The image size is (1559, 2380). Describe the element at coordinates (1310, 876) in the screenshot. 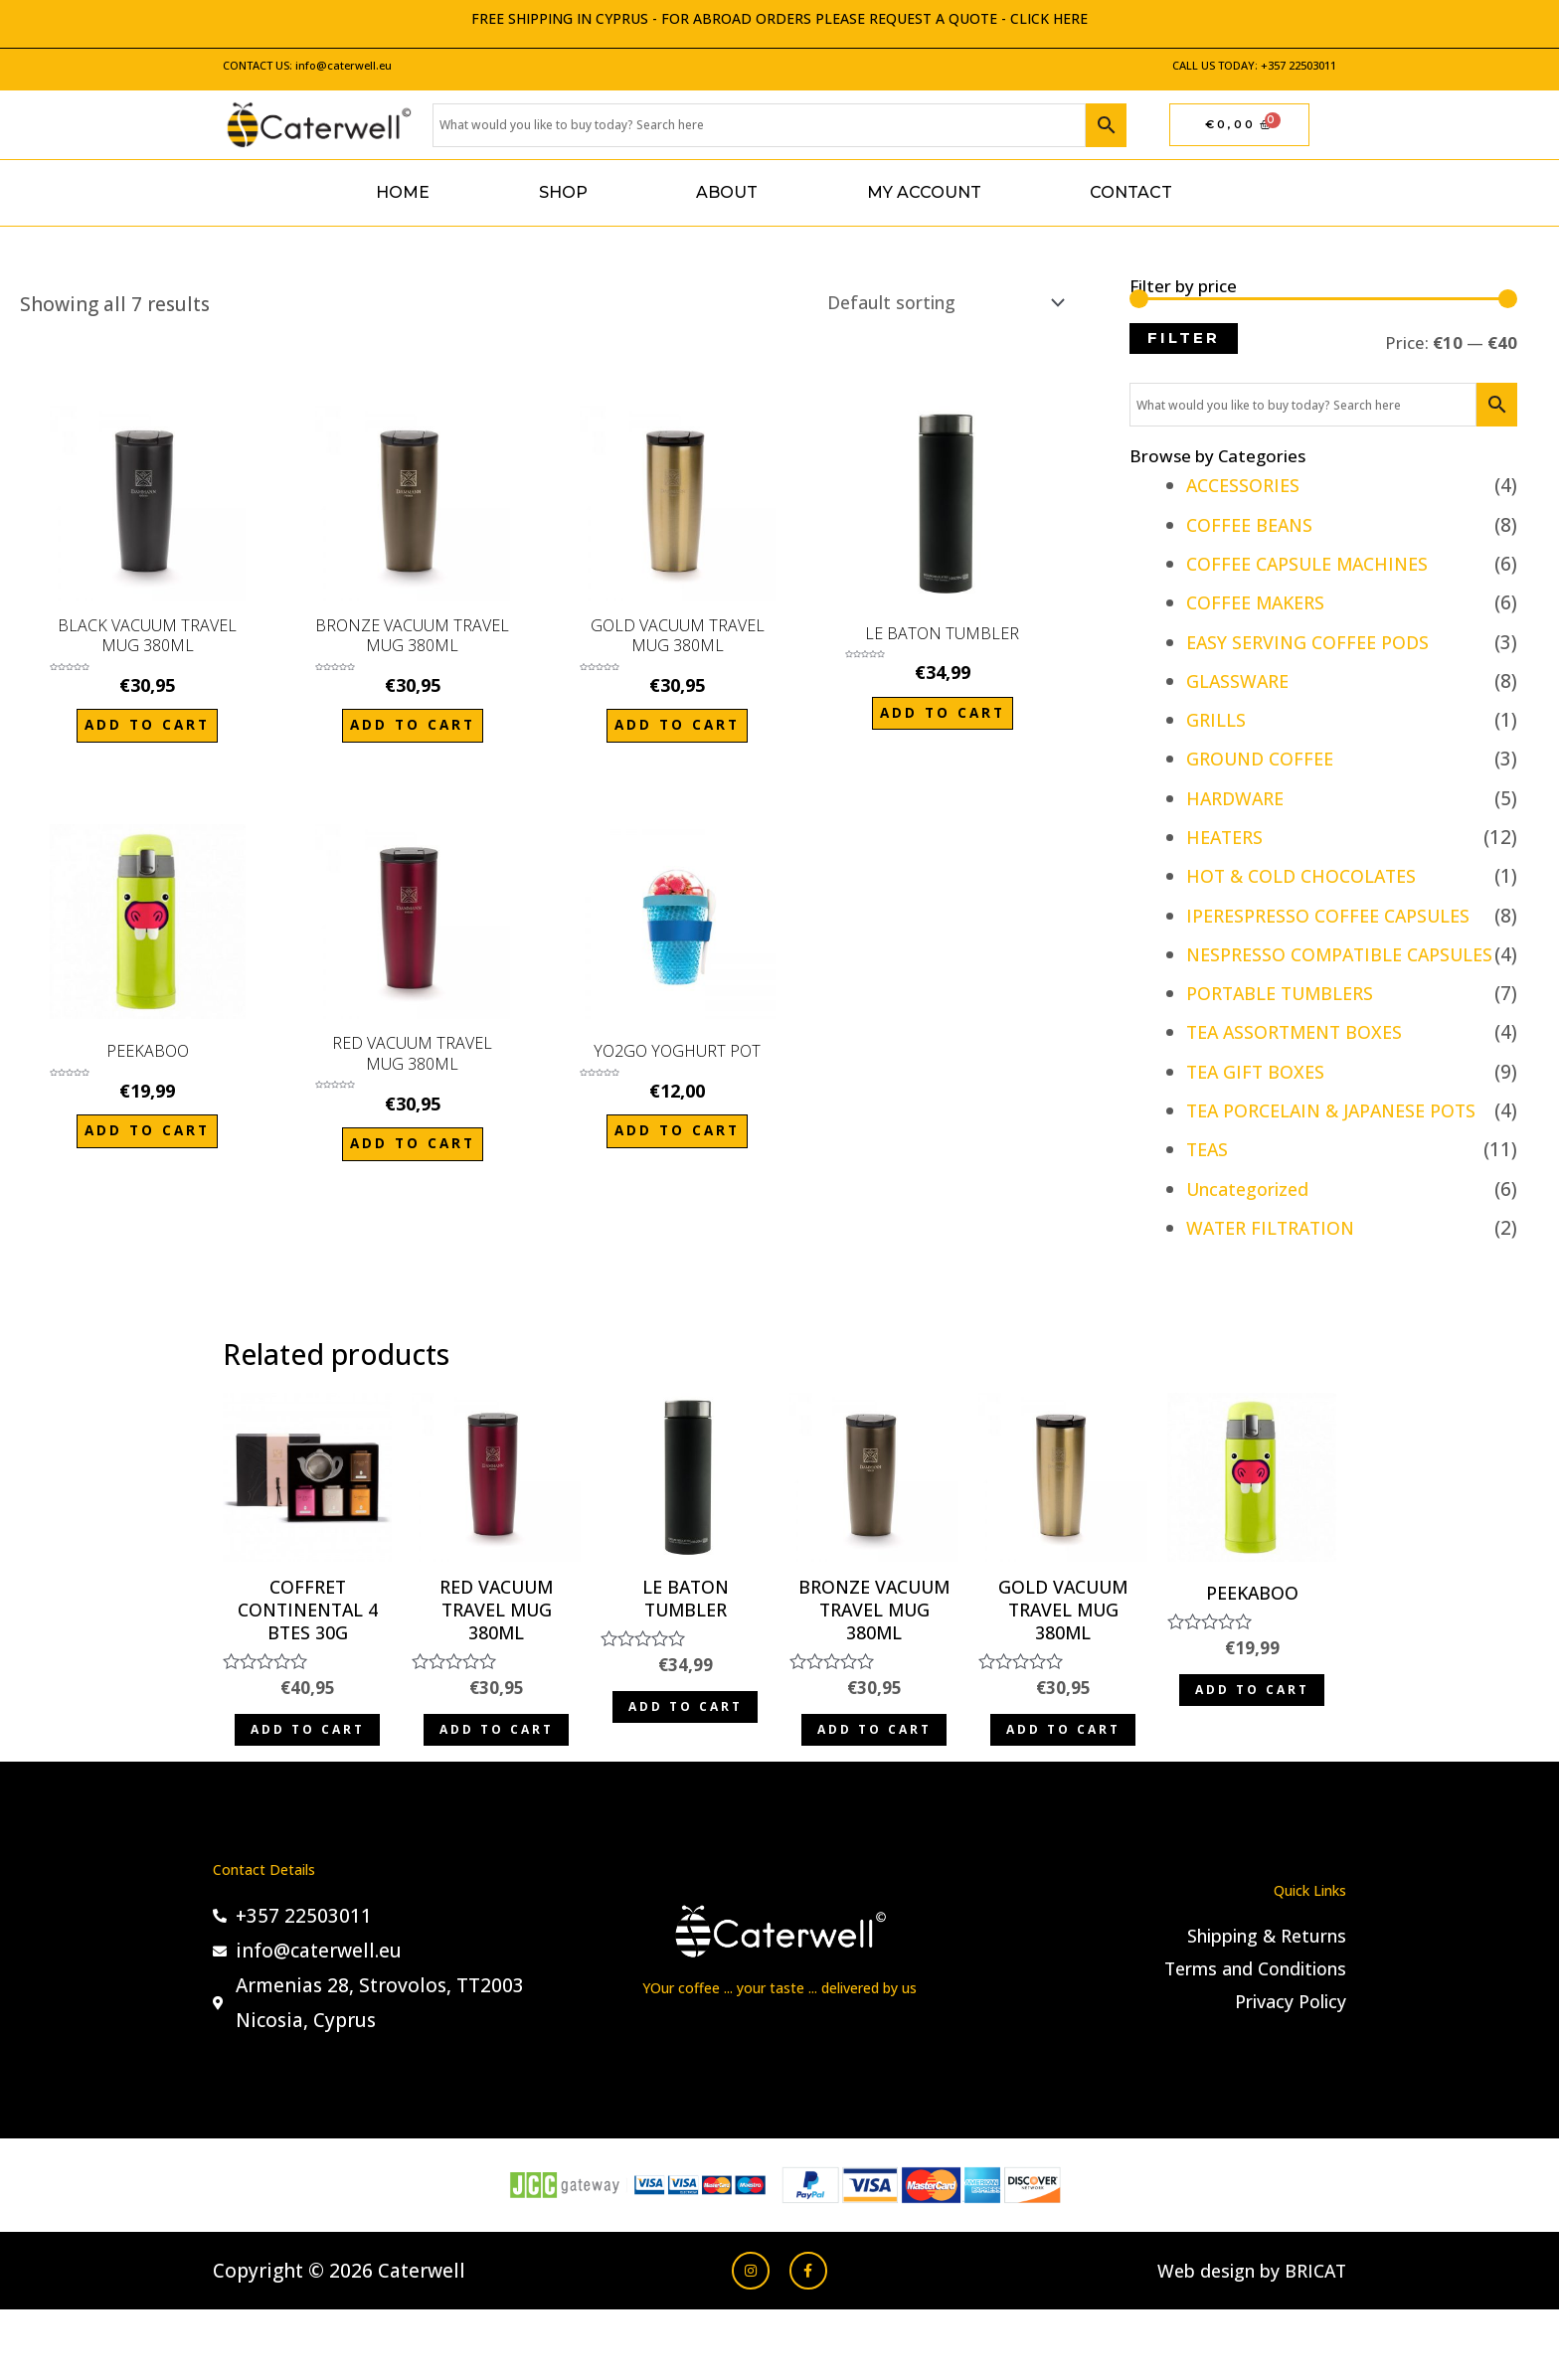

I see `HOT & COLD CHOCOLATES` at that location.